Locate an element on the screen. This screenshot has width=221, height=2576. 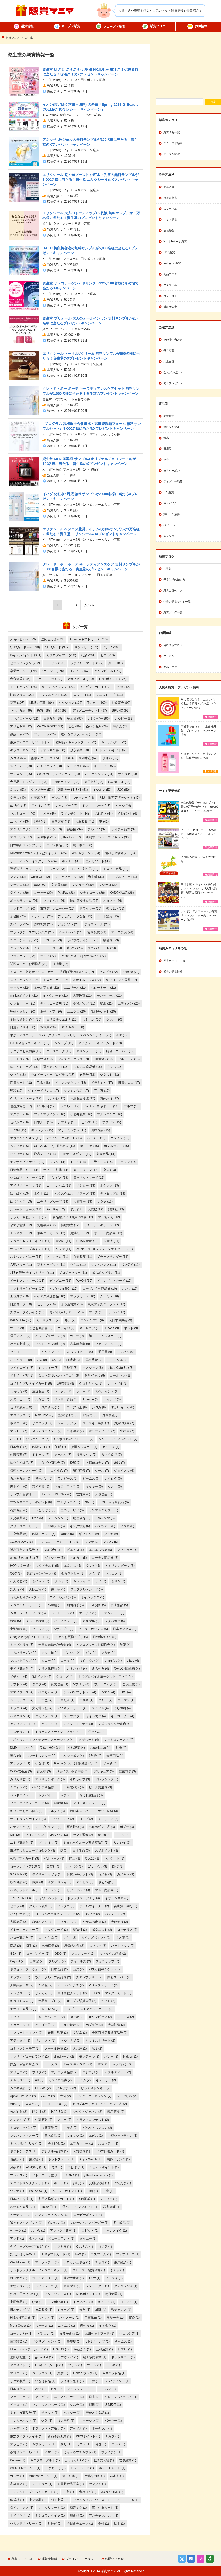
いなば (4) is located at coordinates (42, 1763).